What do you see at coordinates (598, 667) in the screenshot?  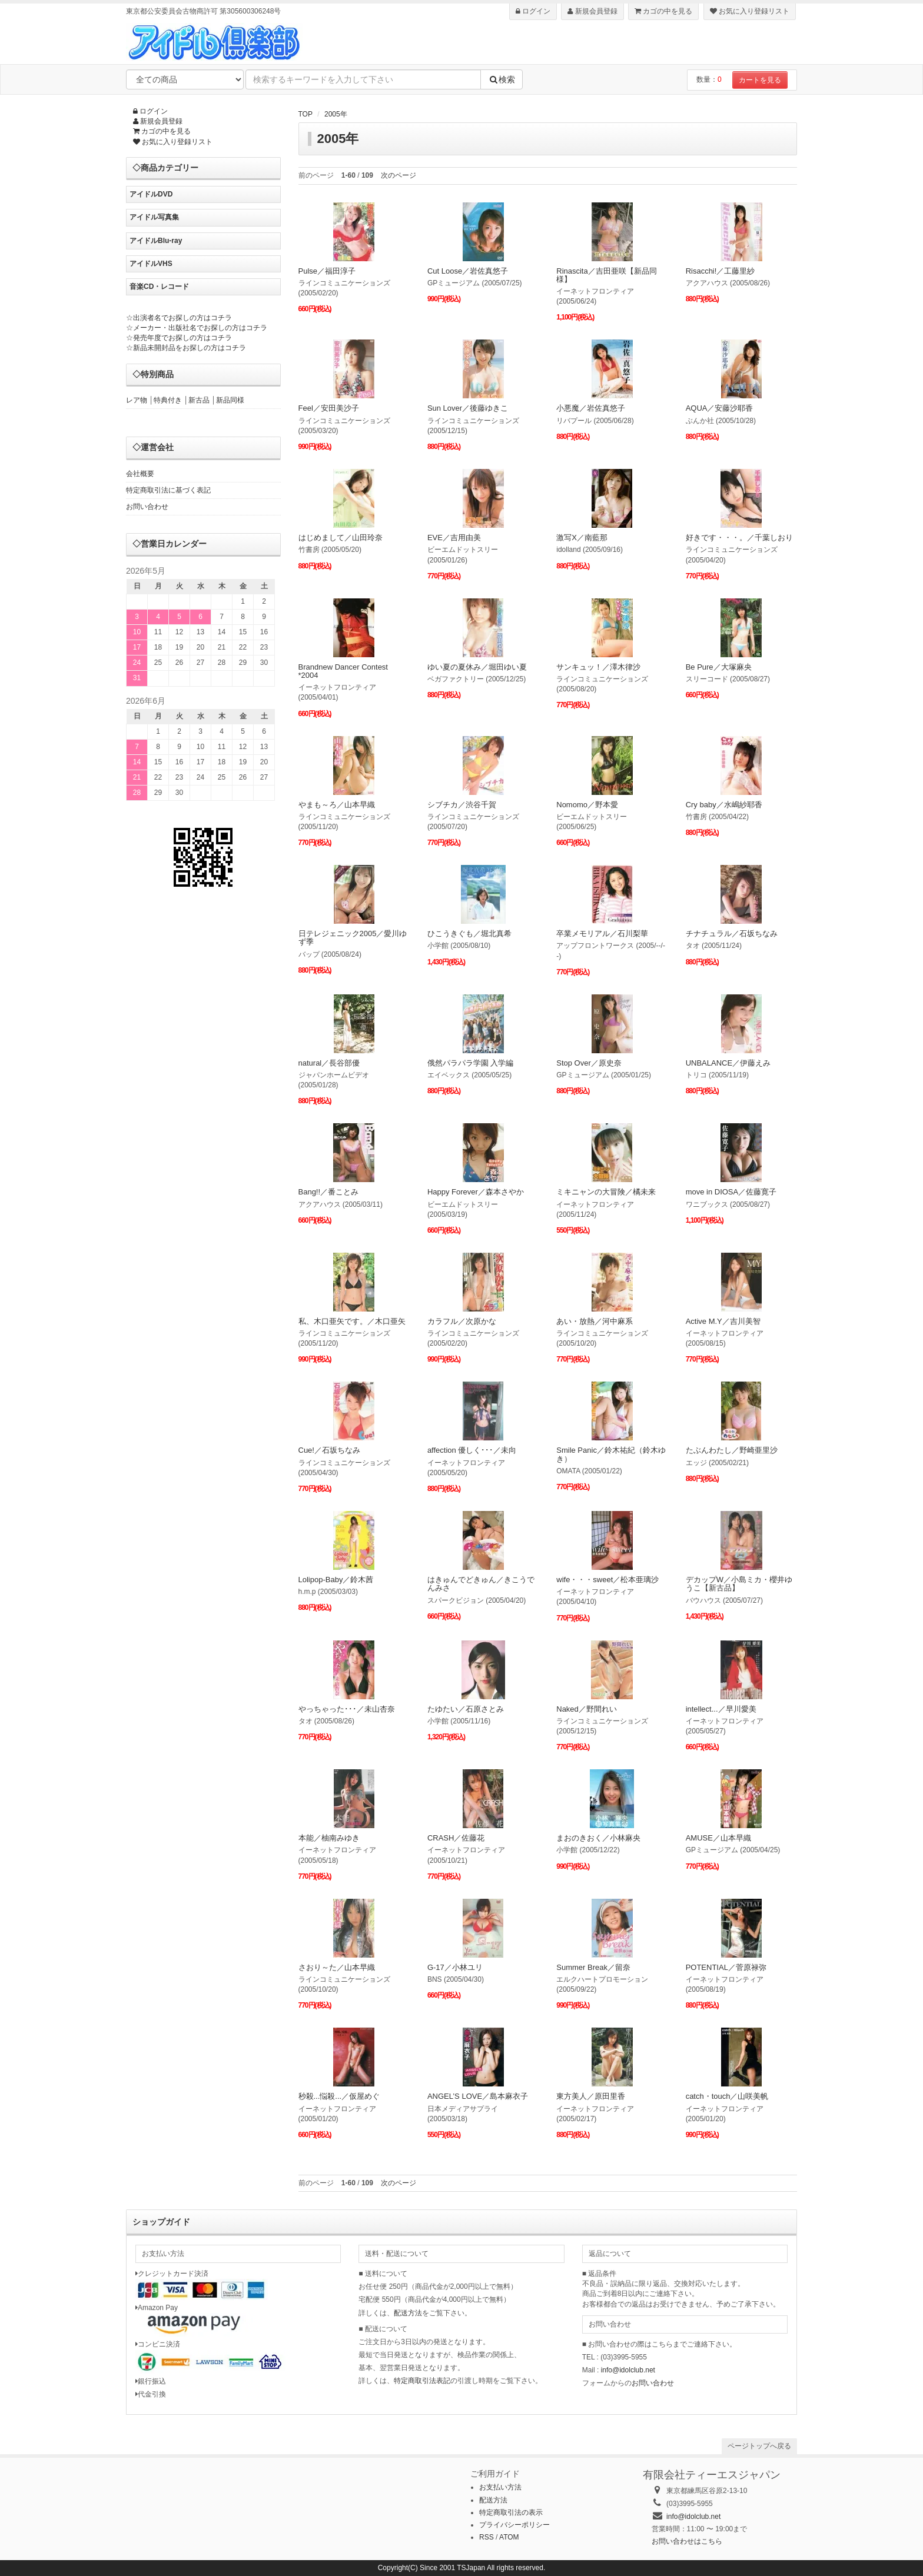 I see `サンキュッ！／澤木律沙` at bounding box center [598, 667].